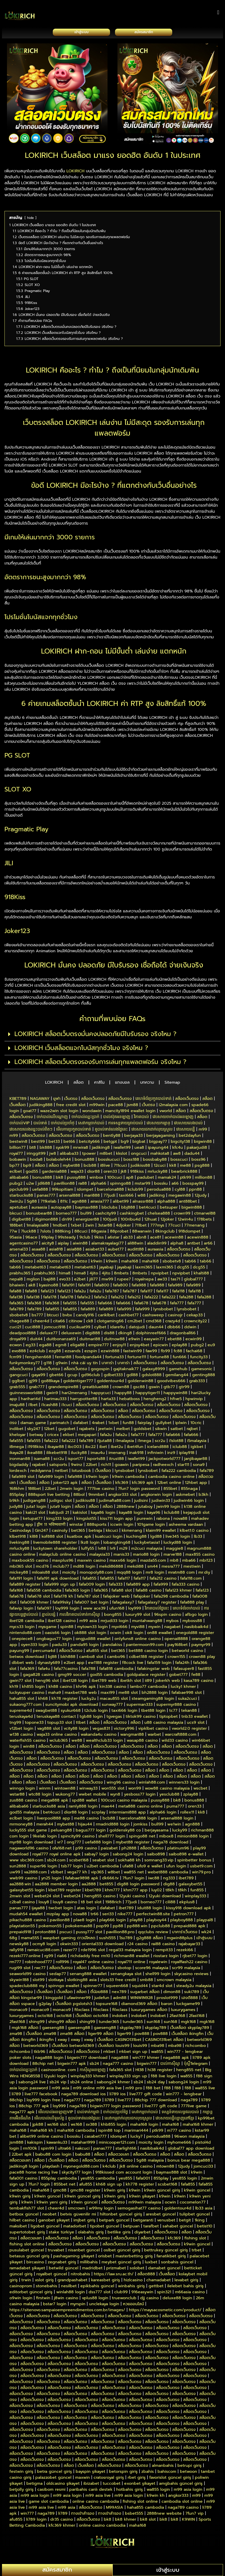 This screenshot has width=225, height=2576. Describe the element at coordinates (195, 1636) in the screenshot. I see `onegold88 register` at that location.